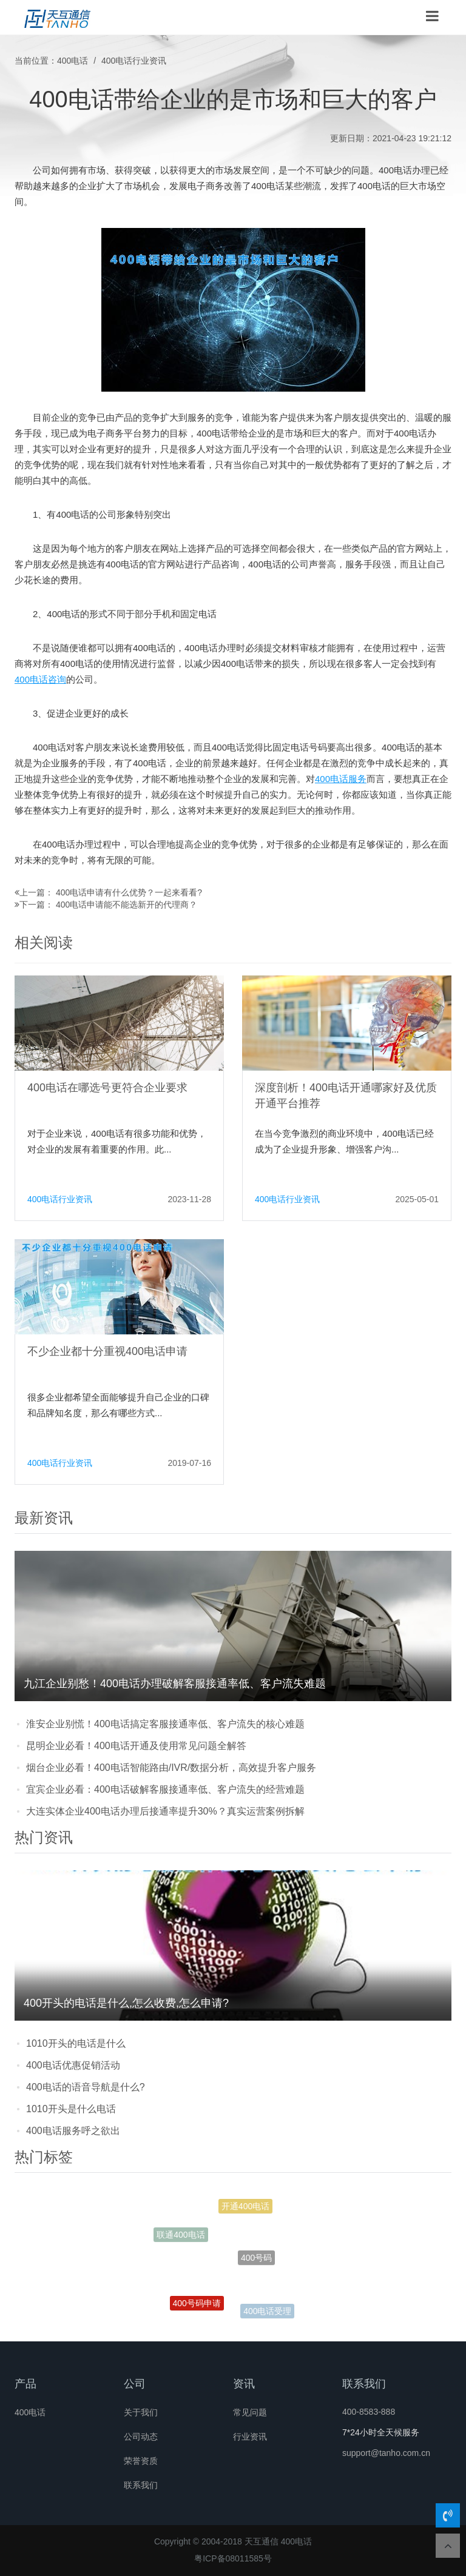 This screenshot has width=466, height=2576. I want to click on 400电话受理, so click(267, 2312).